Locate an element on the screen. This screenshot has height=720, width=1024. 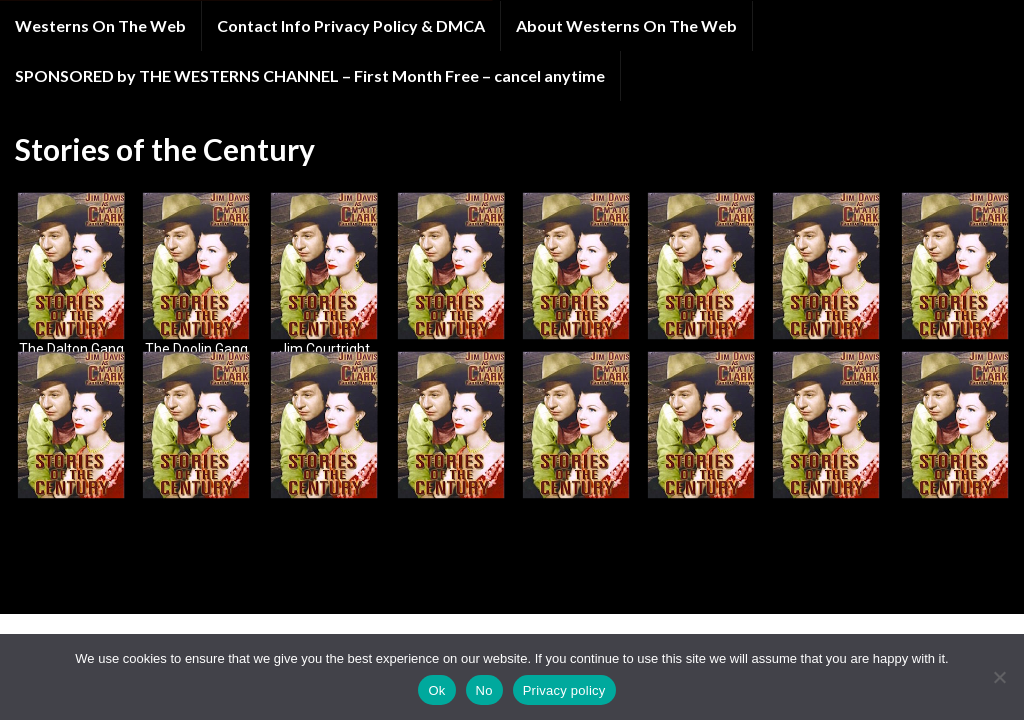
Graphene Themes is located at coordinates (153, 589).